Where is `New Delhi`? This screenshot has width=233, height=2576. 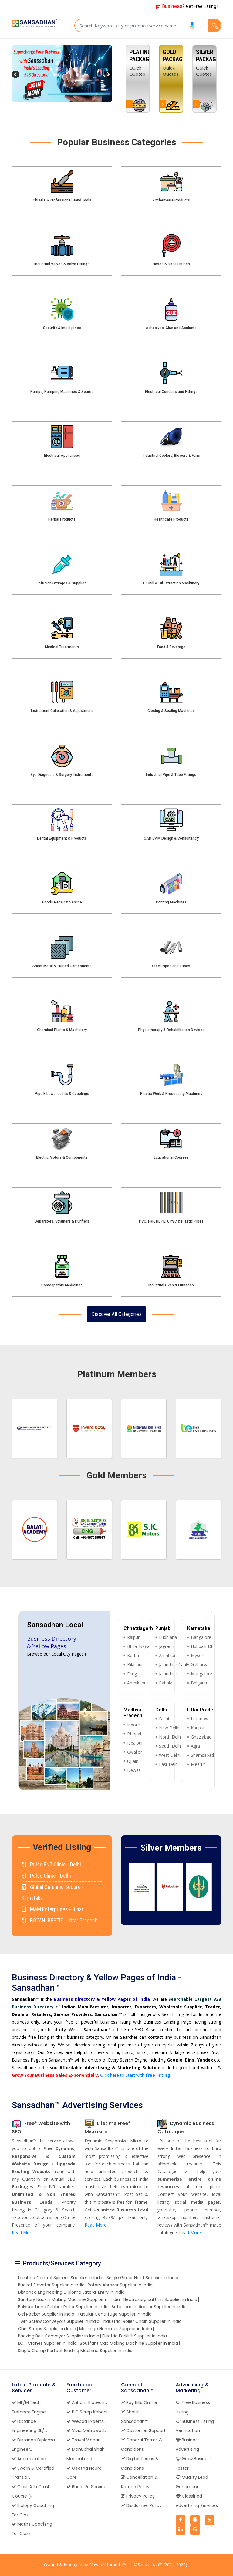
New Delhi is located at coordinates (169, 1728).